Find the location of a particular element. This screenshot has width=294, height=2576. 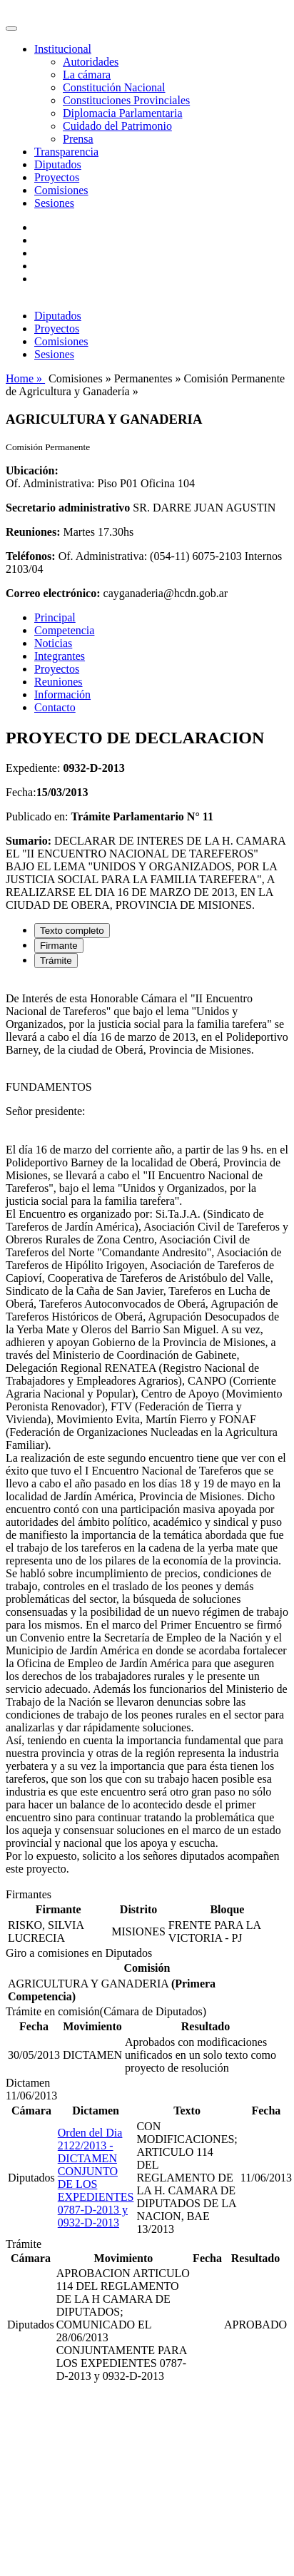

Reuniones: is located at coordinates (33, 532).